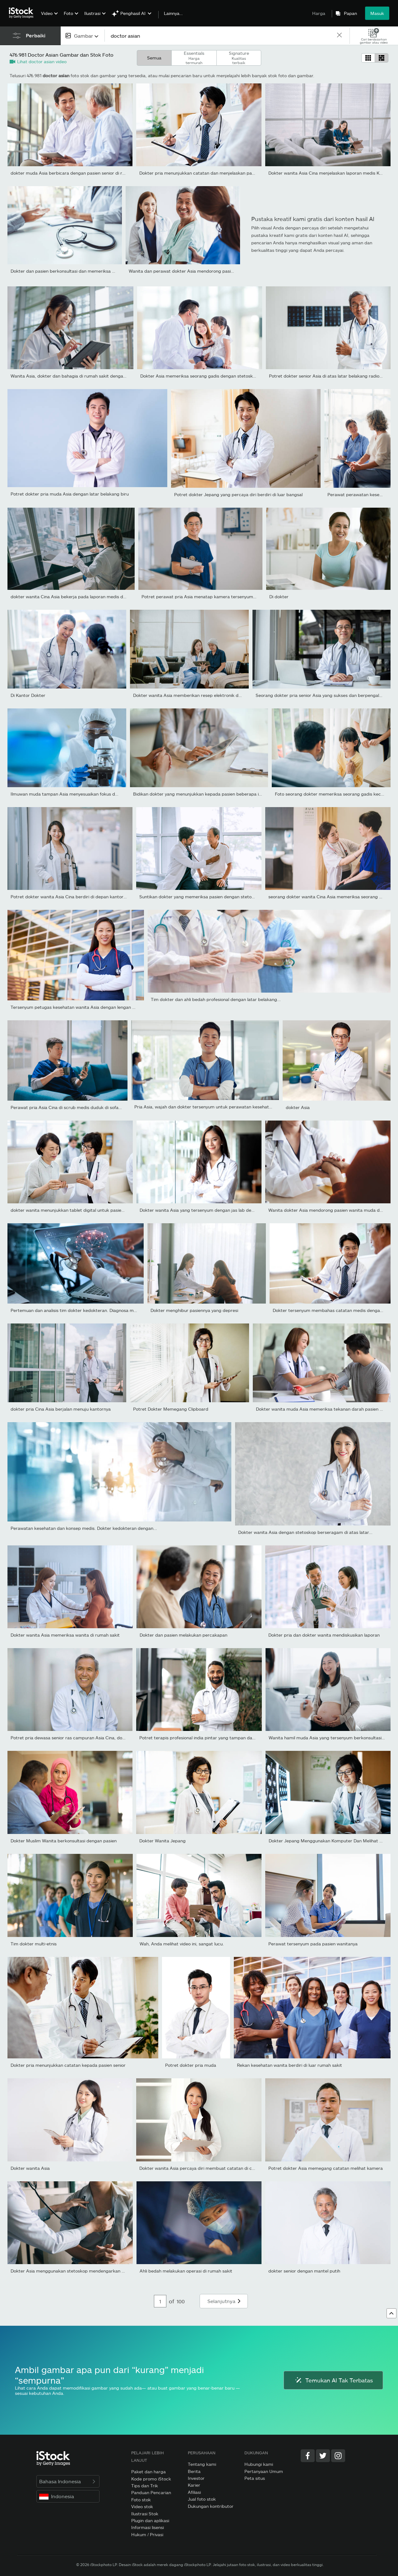 The width and height of the screenshot is (398, 2576). I want to click on [combobox], so click(82, 35).